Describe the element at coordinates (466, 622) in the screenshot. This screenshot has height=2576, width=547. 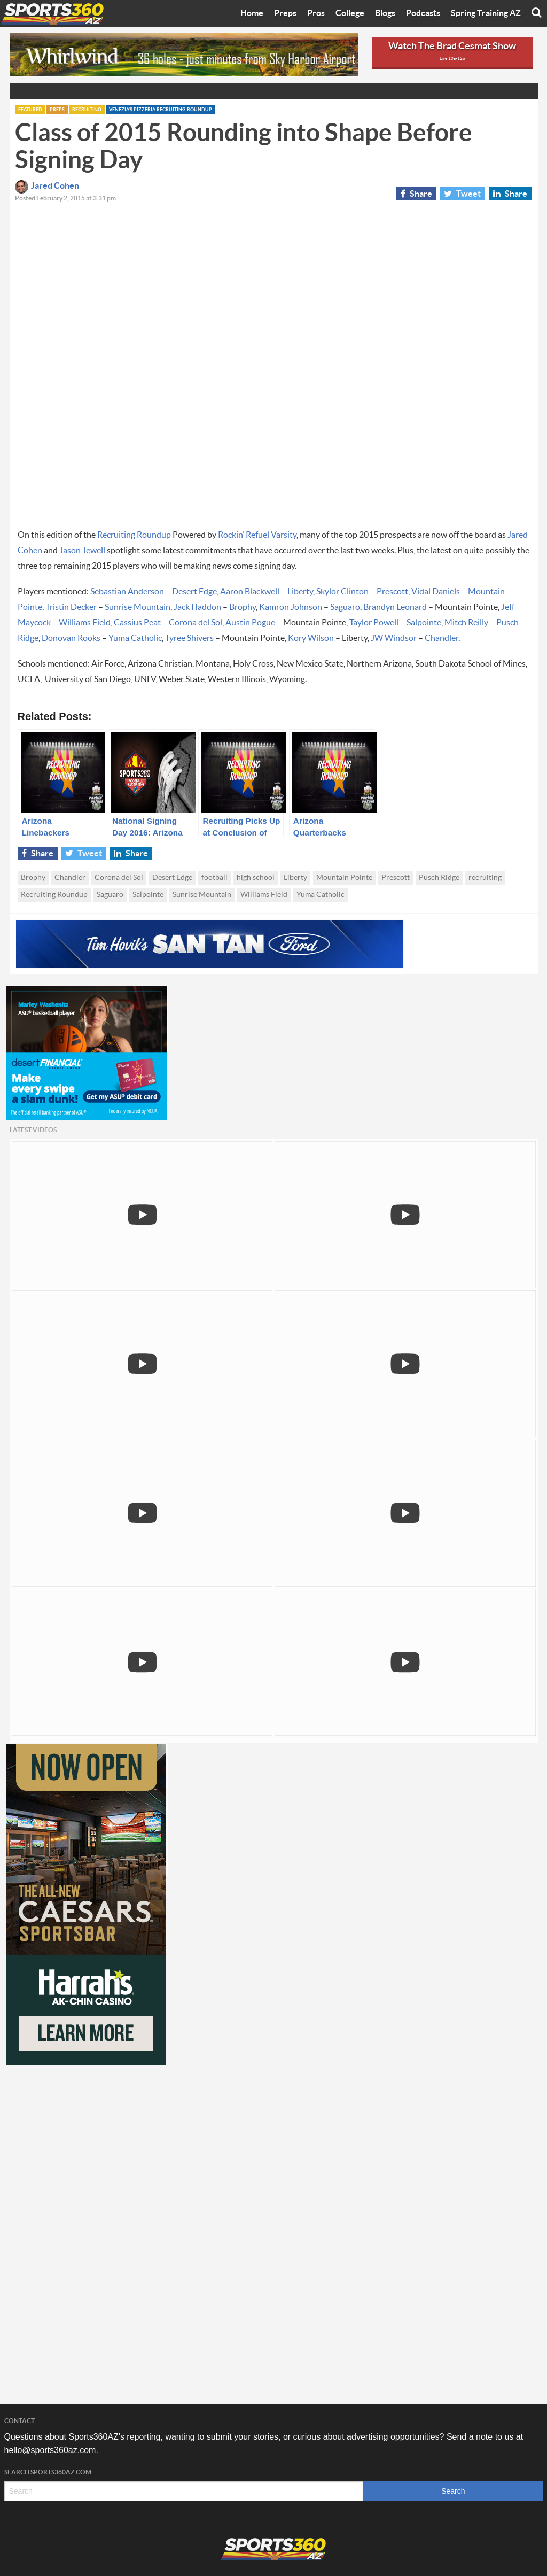
I see `Mitch Reilly` at that location.